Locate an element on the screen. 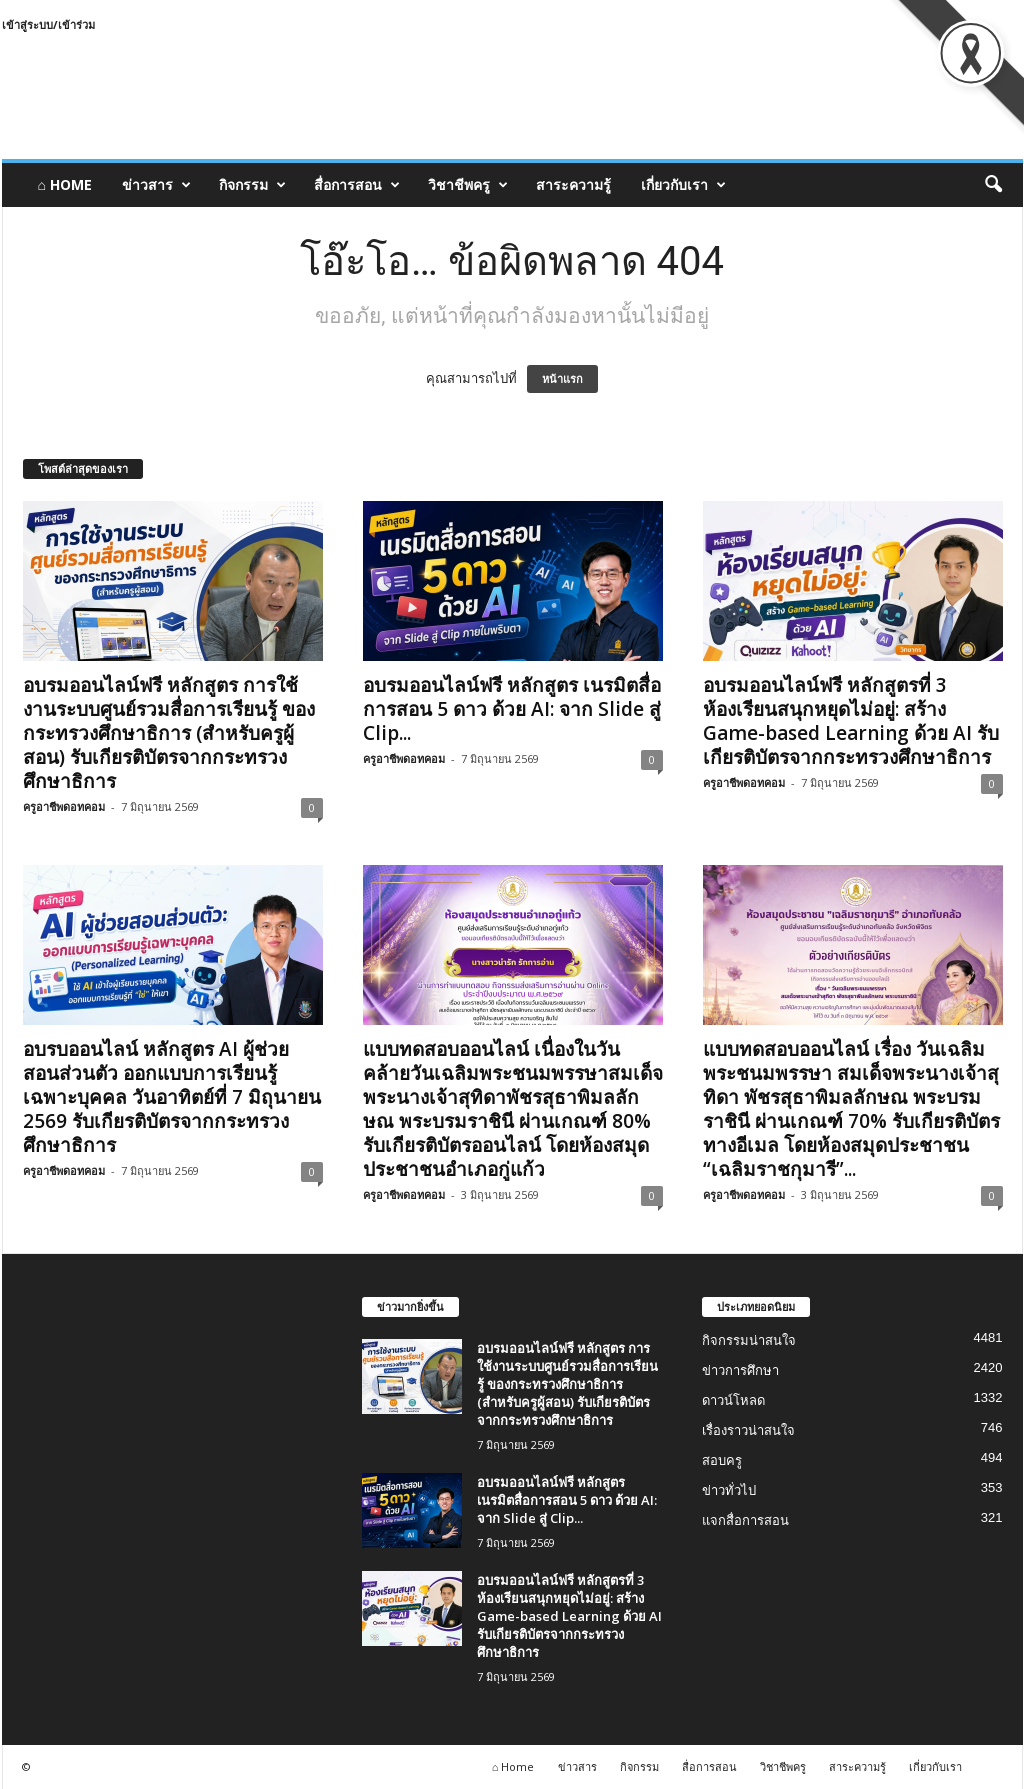 The width and height of the screenshot is (1024, 1789). วิชาชีพครู is located at coordinates (468, 185).